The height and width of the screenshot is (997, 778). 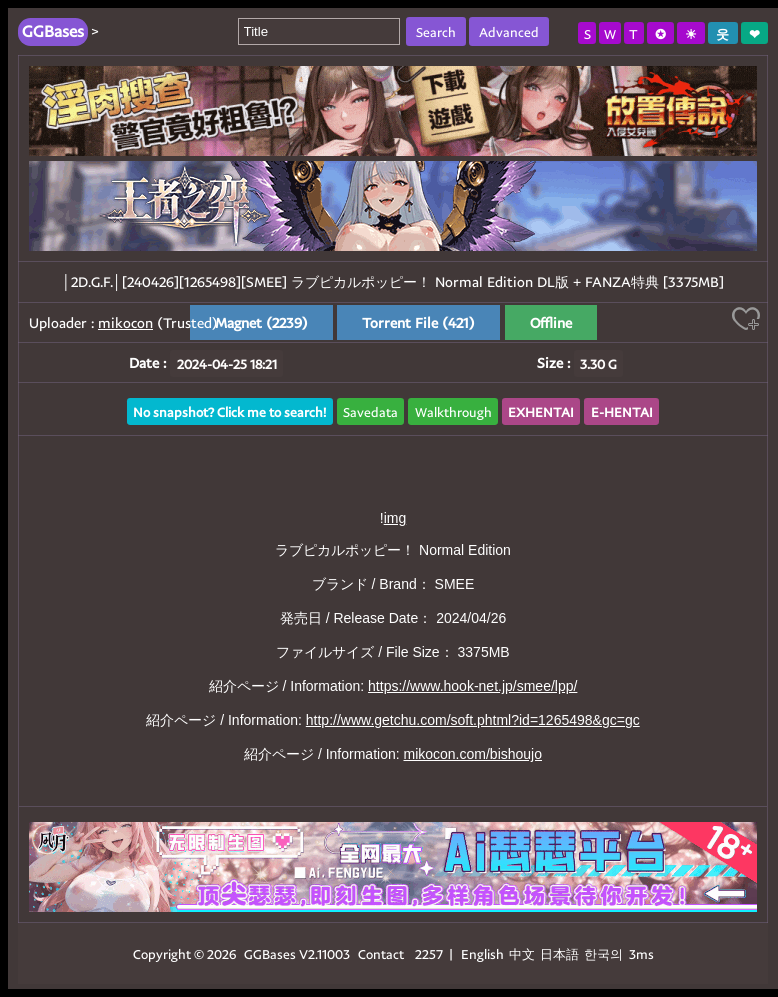 What do you see at coordinates (522, 953) in the screenshot?
I see `中文` at bounding box center [522, 953].